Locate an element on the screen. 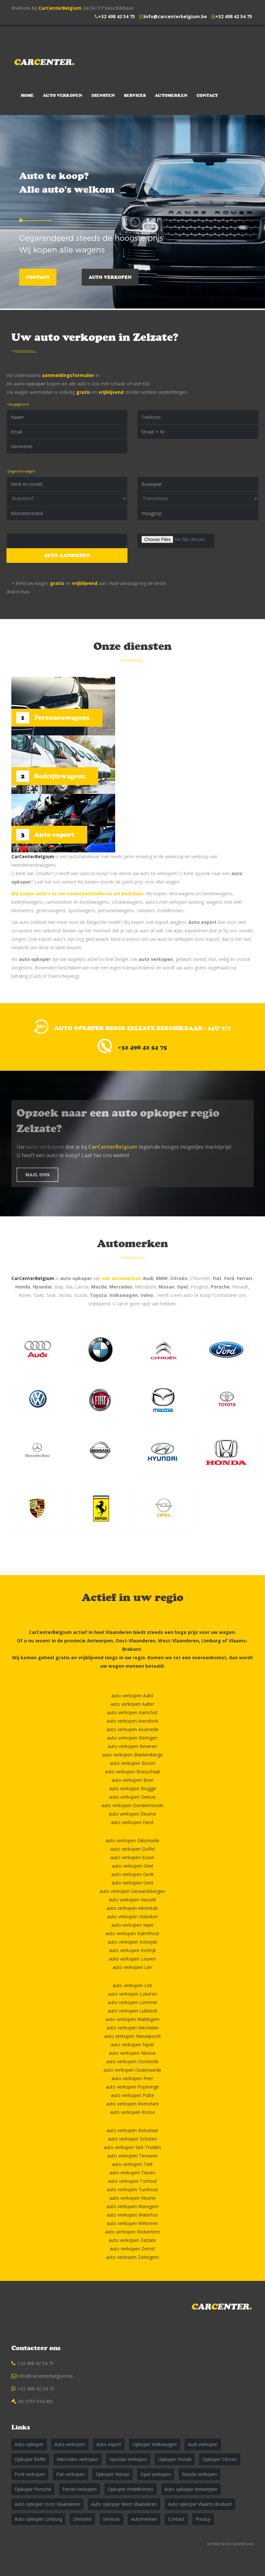 The height and width of the screenshot is (2576, 265). auto verkopen Ieper is located at coordinates (132, 1925).